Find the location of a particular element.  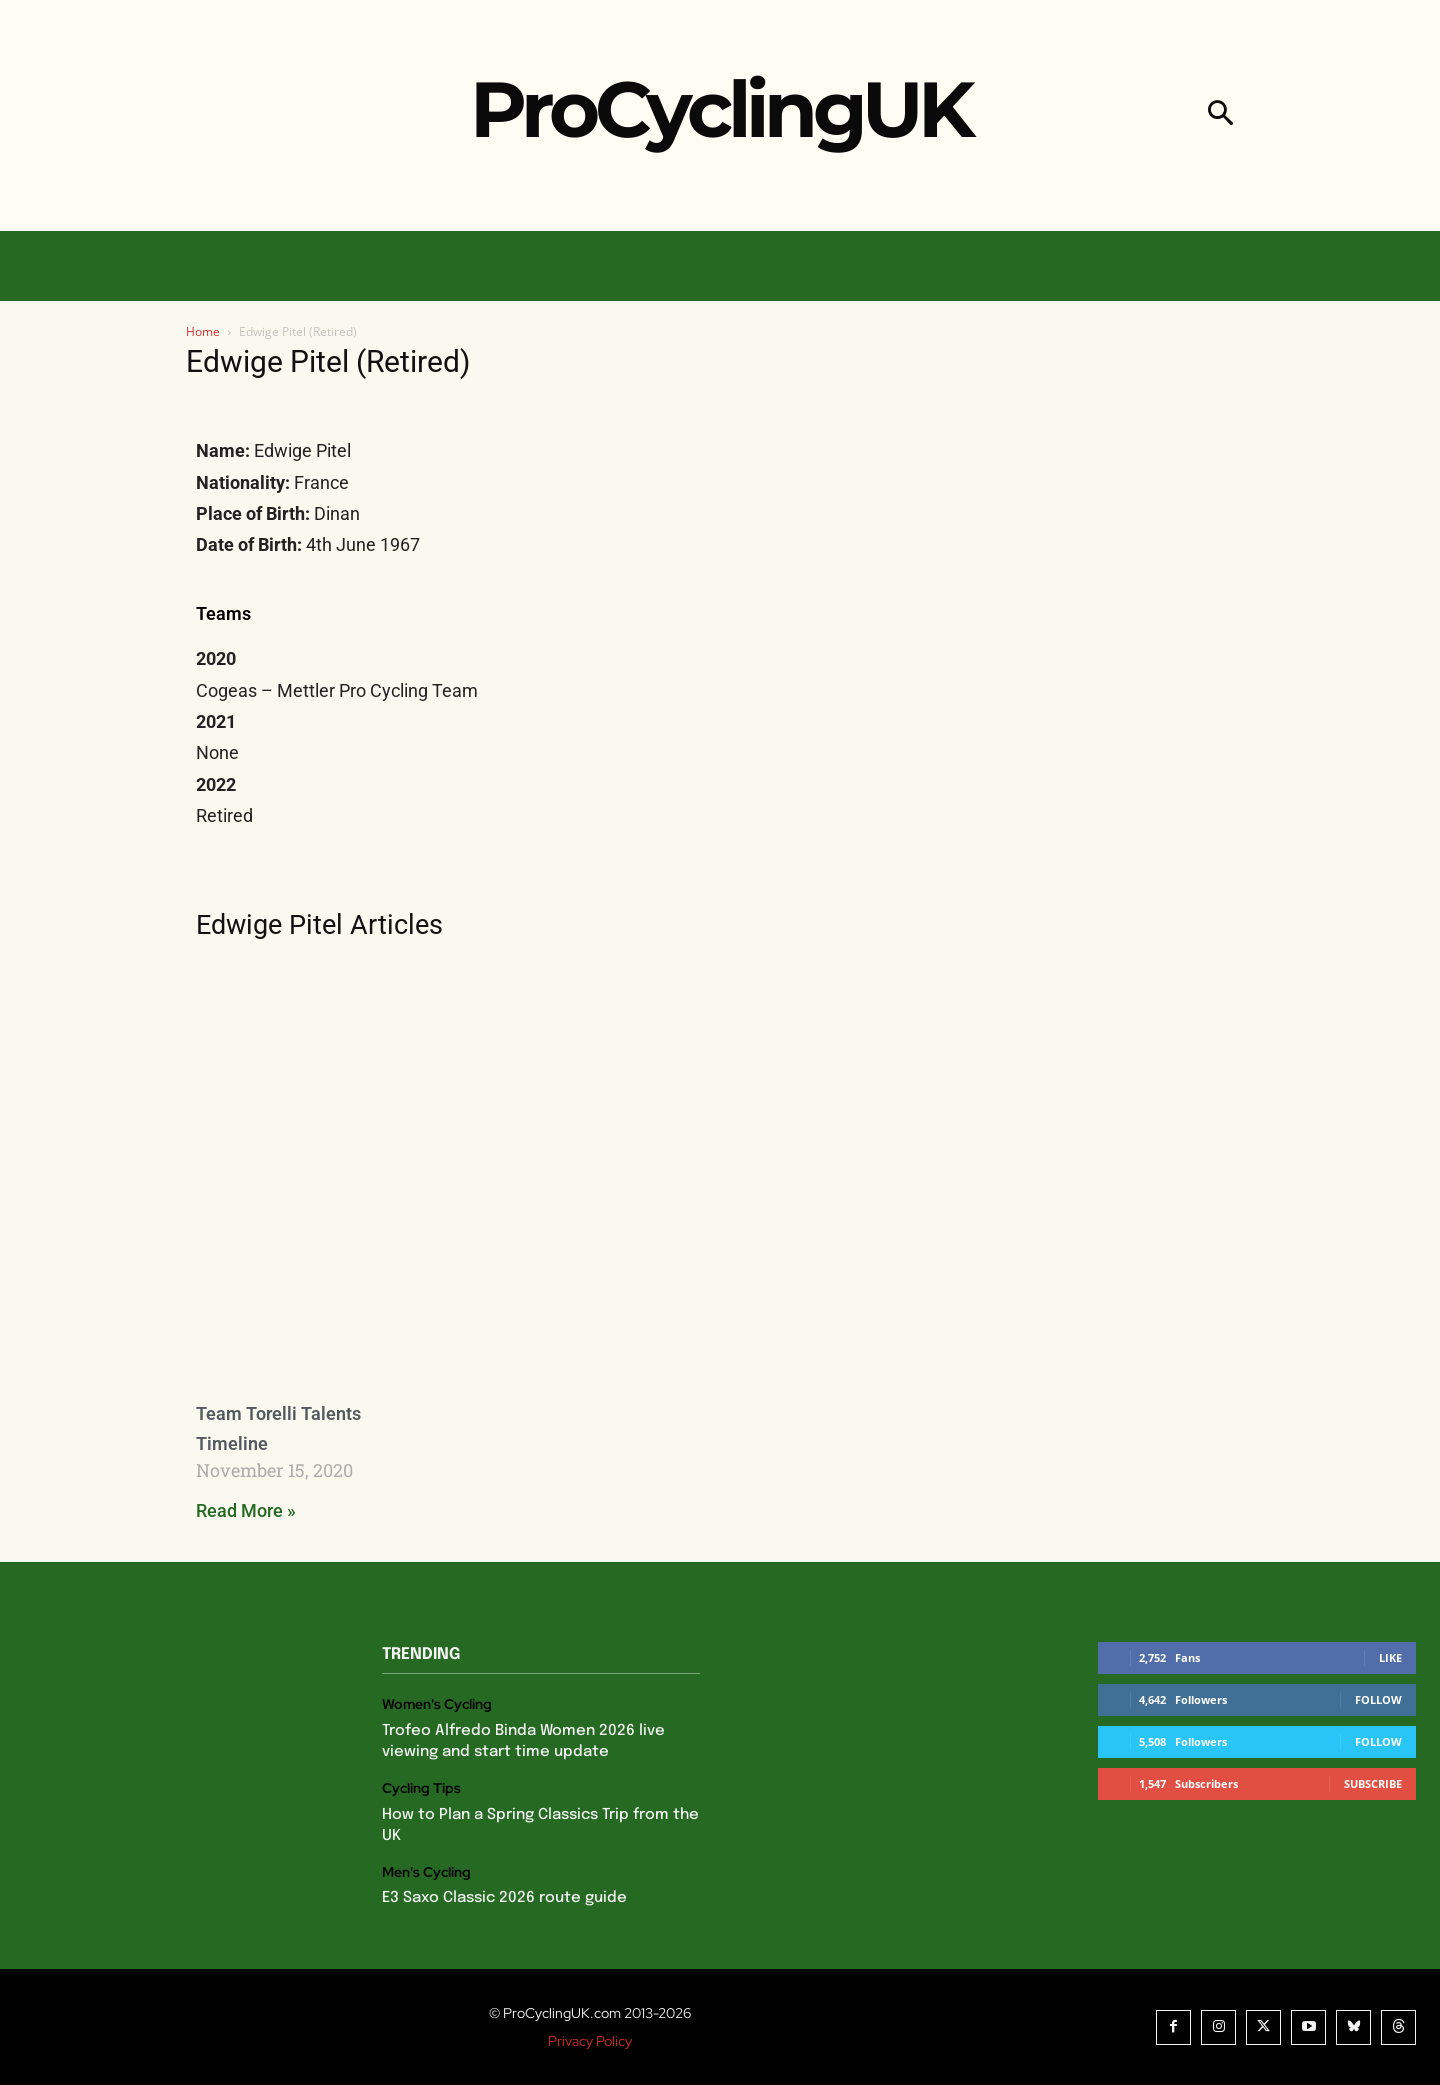

Home is located at coordinates (203, 331).